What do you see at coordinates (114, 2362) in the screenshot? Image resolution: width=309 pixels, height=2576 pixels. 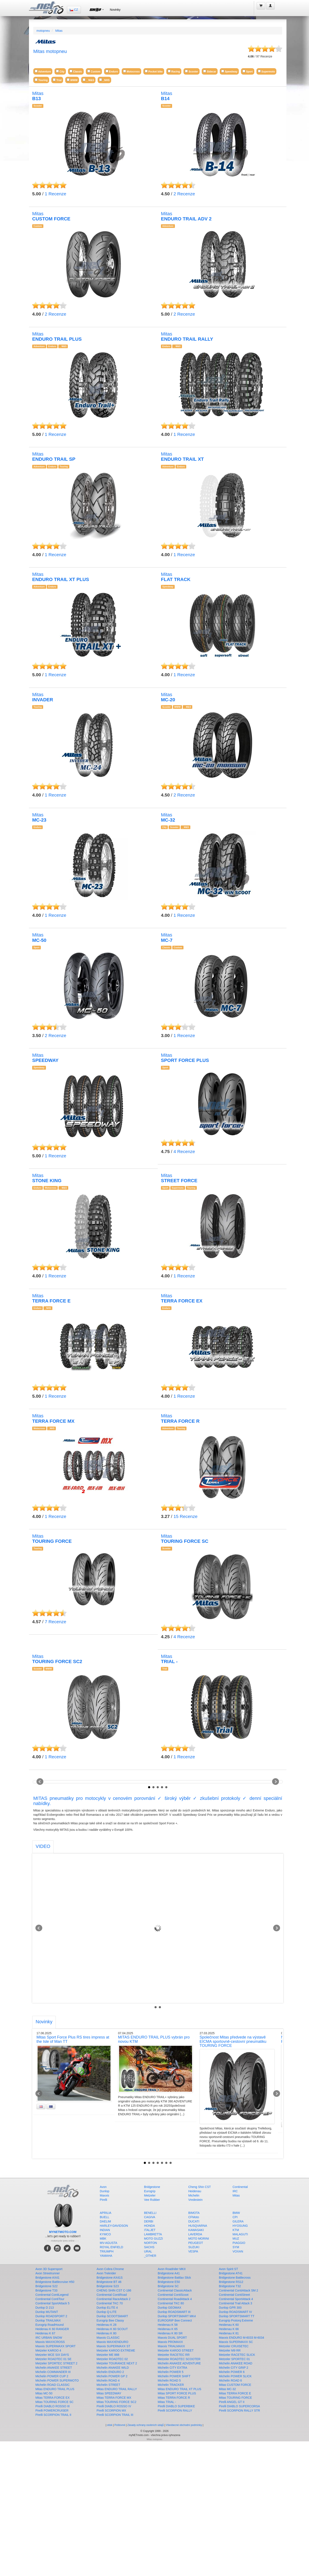 I see `HARLEY-DAVIDSON` at bounding box center [114, 2362].